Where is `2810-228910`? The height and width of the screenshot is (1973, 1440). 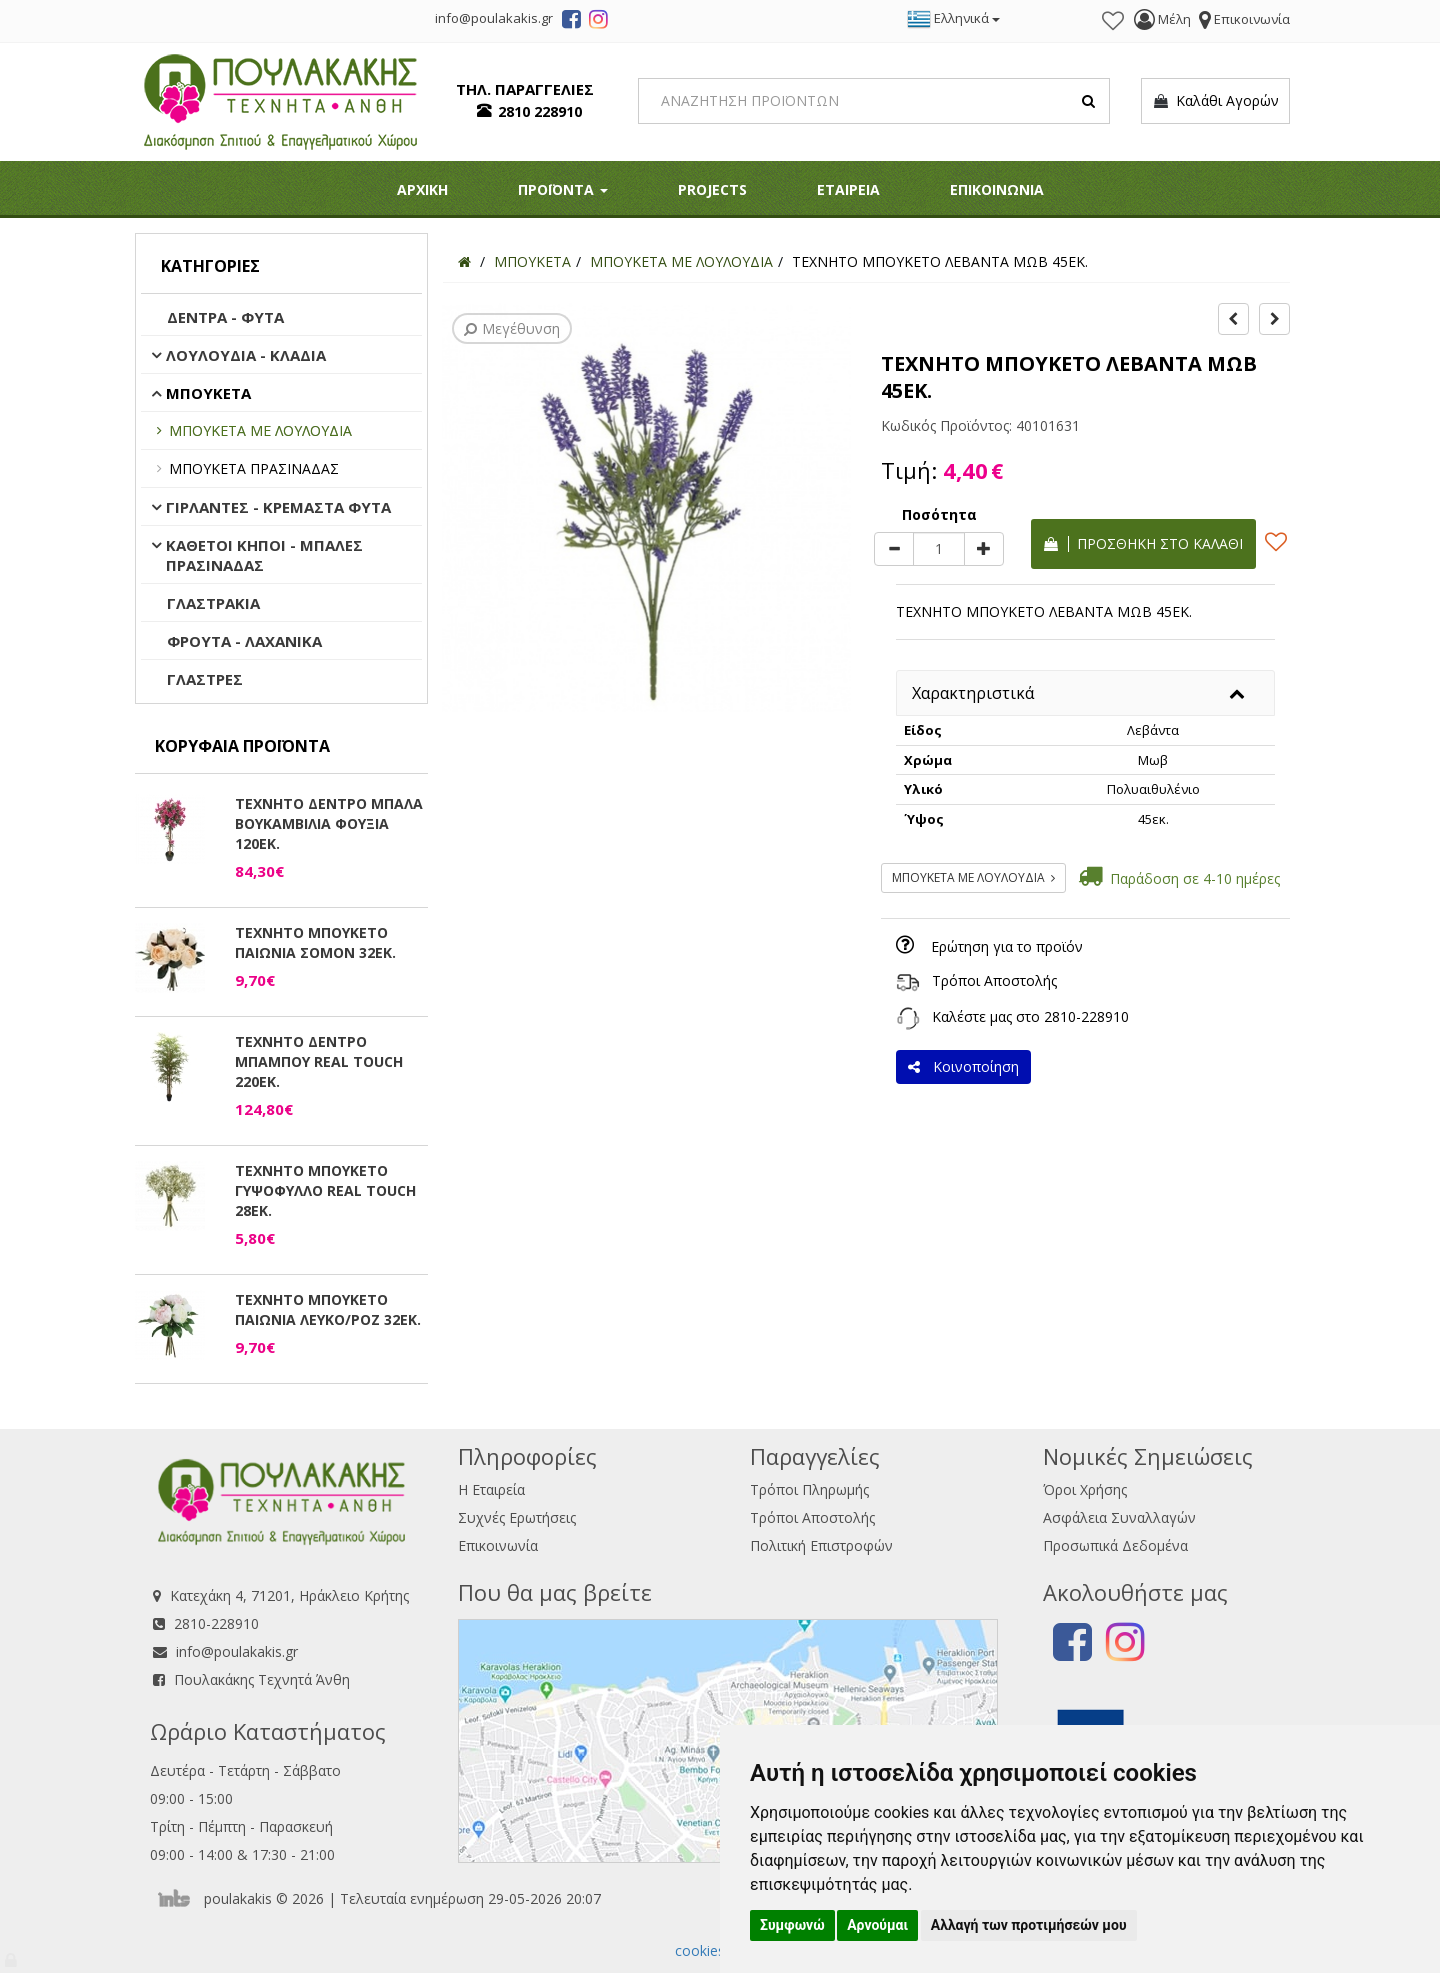 2810-228910 is located at coordinates (1086, 1016).